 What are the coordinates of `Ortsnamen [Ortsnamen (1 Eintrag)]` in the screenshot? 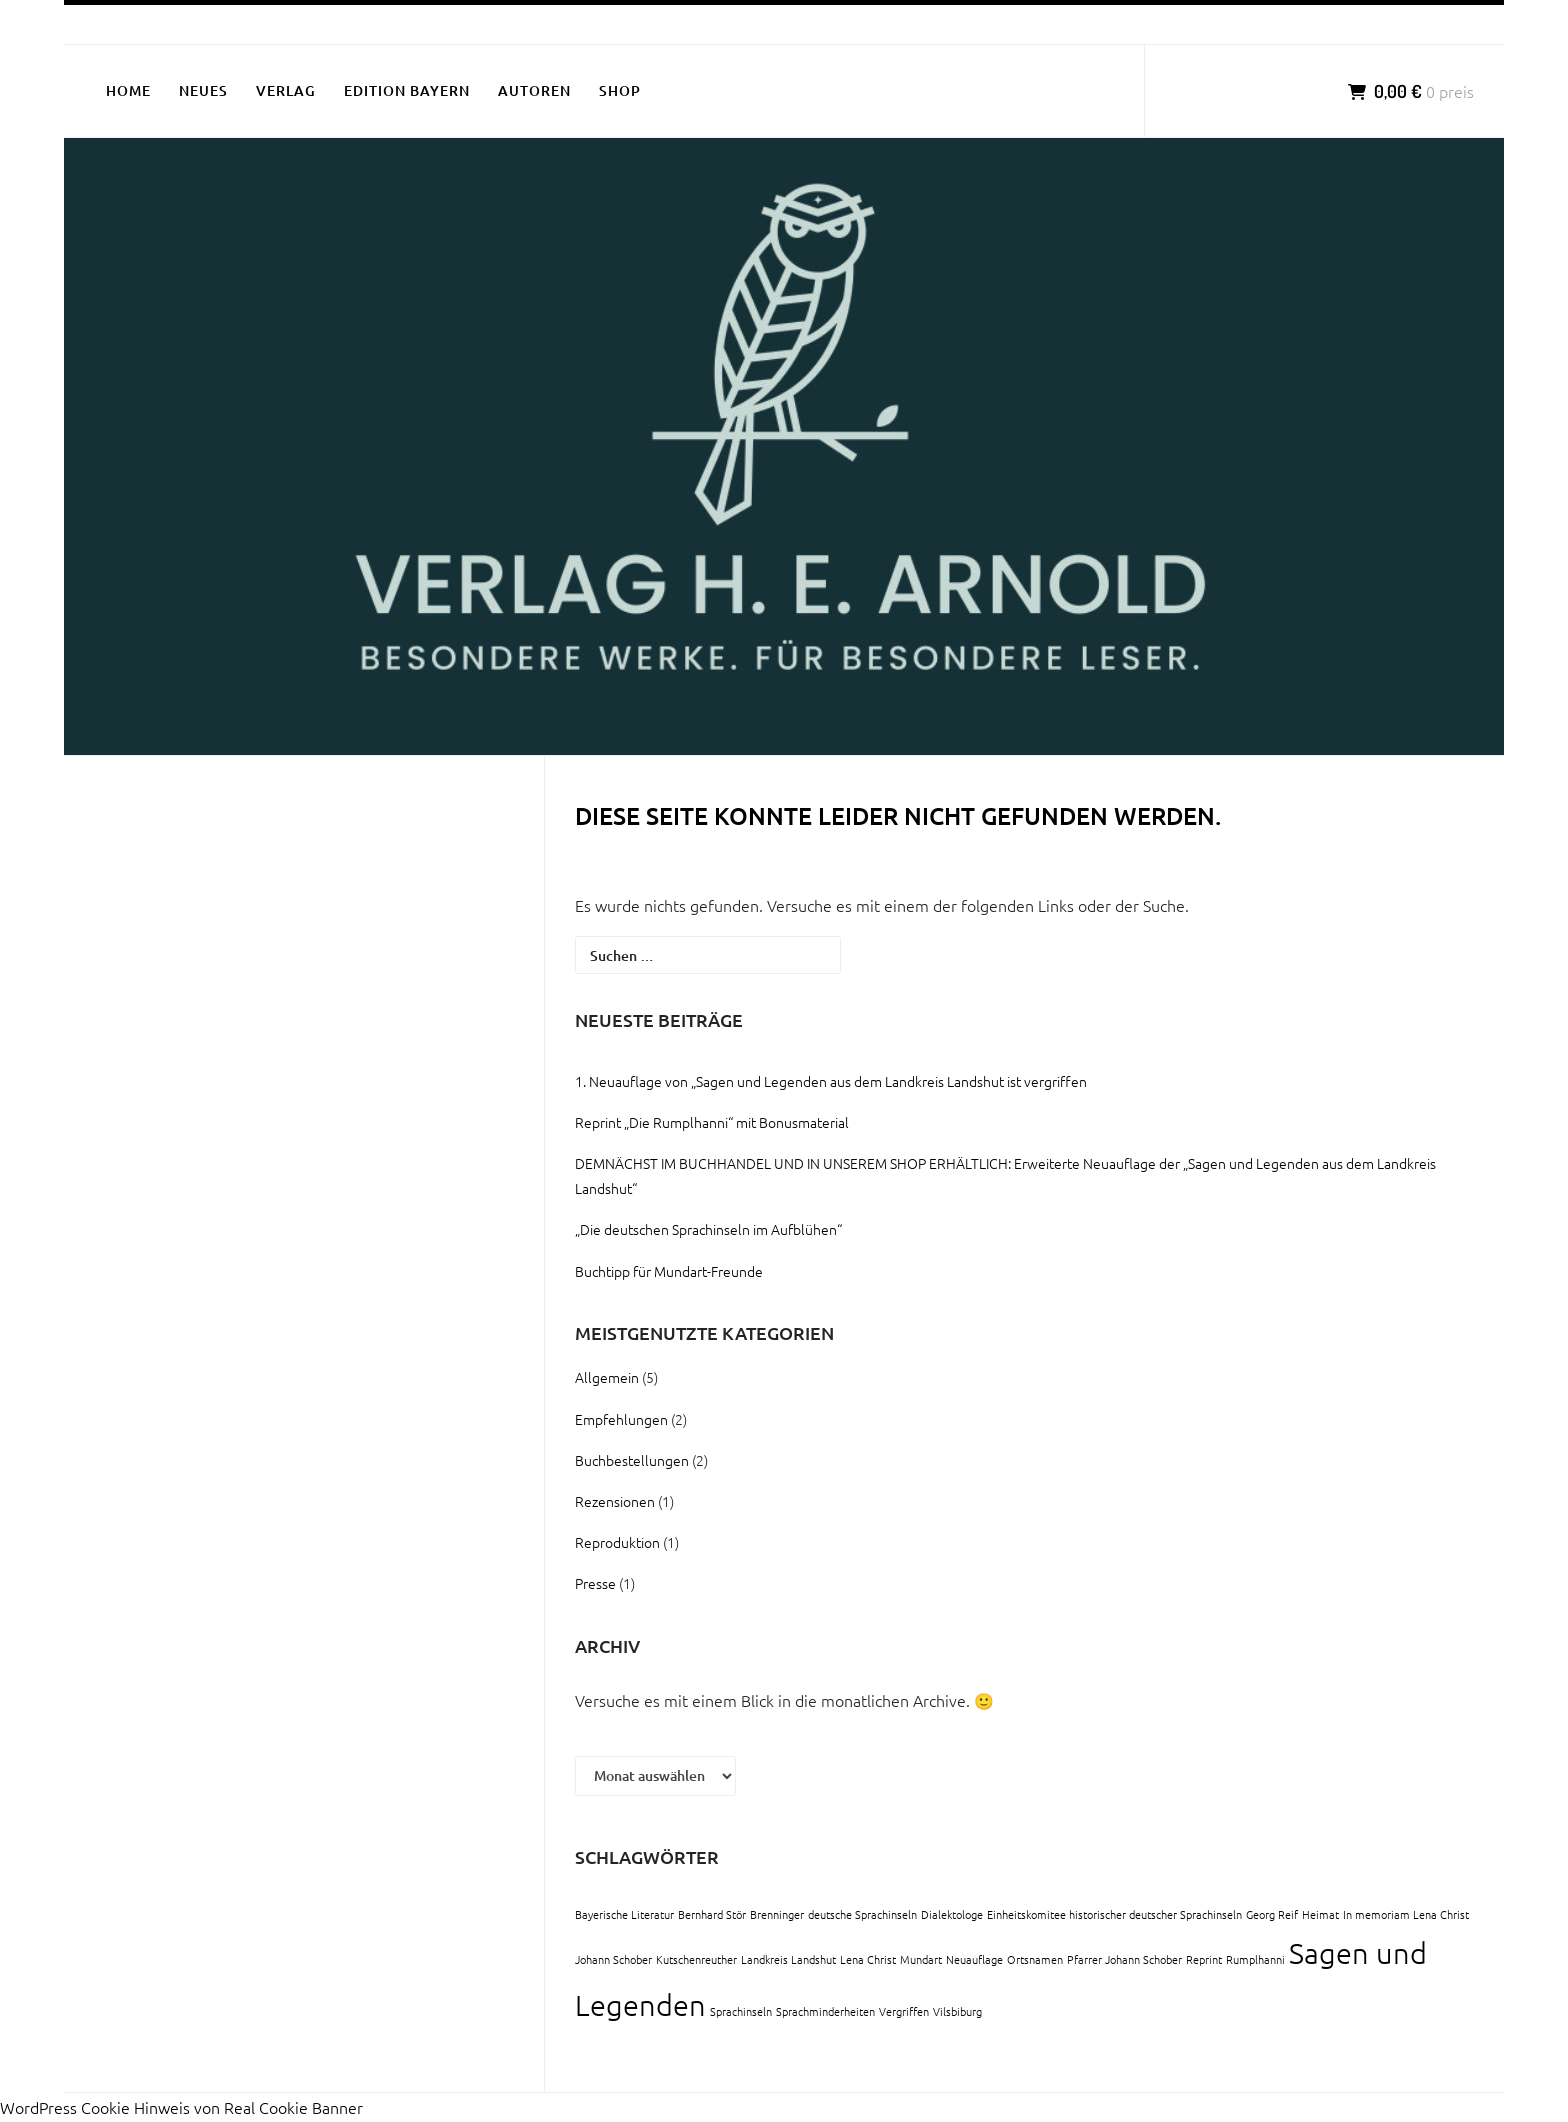 It's located at (1035, 1959).